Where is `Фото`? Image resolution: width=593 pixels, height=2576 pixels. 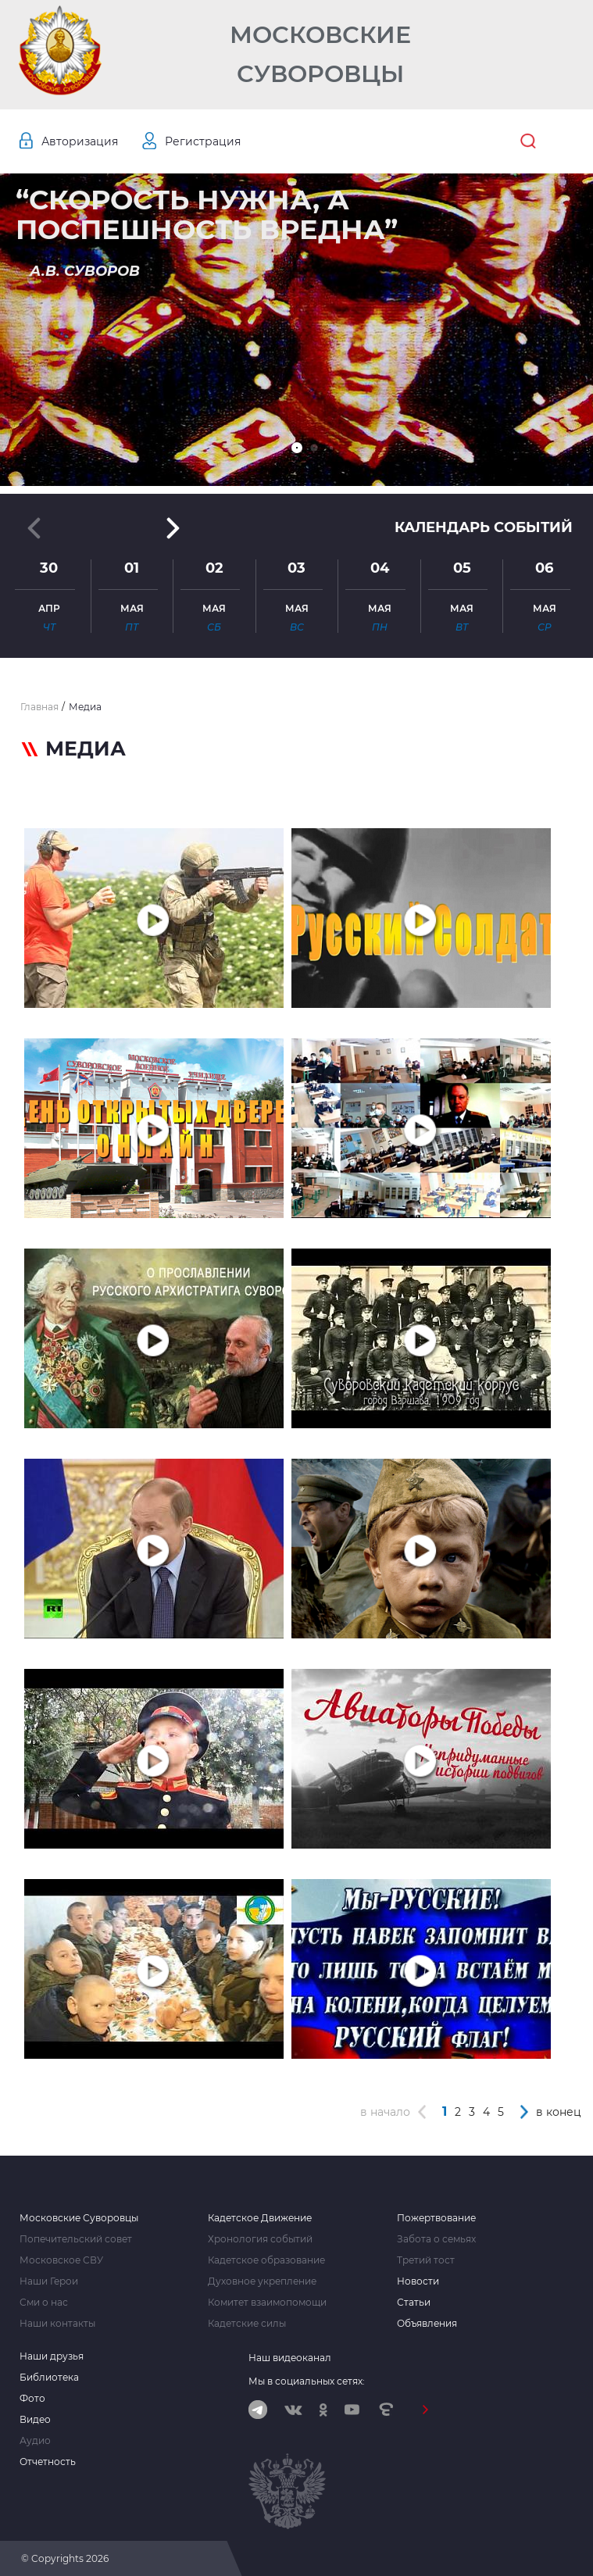
Фото is located at coordinates (32, 2398).